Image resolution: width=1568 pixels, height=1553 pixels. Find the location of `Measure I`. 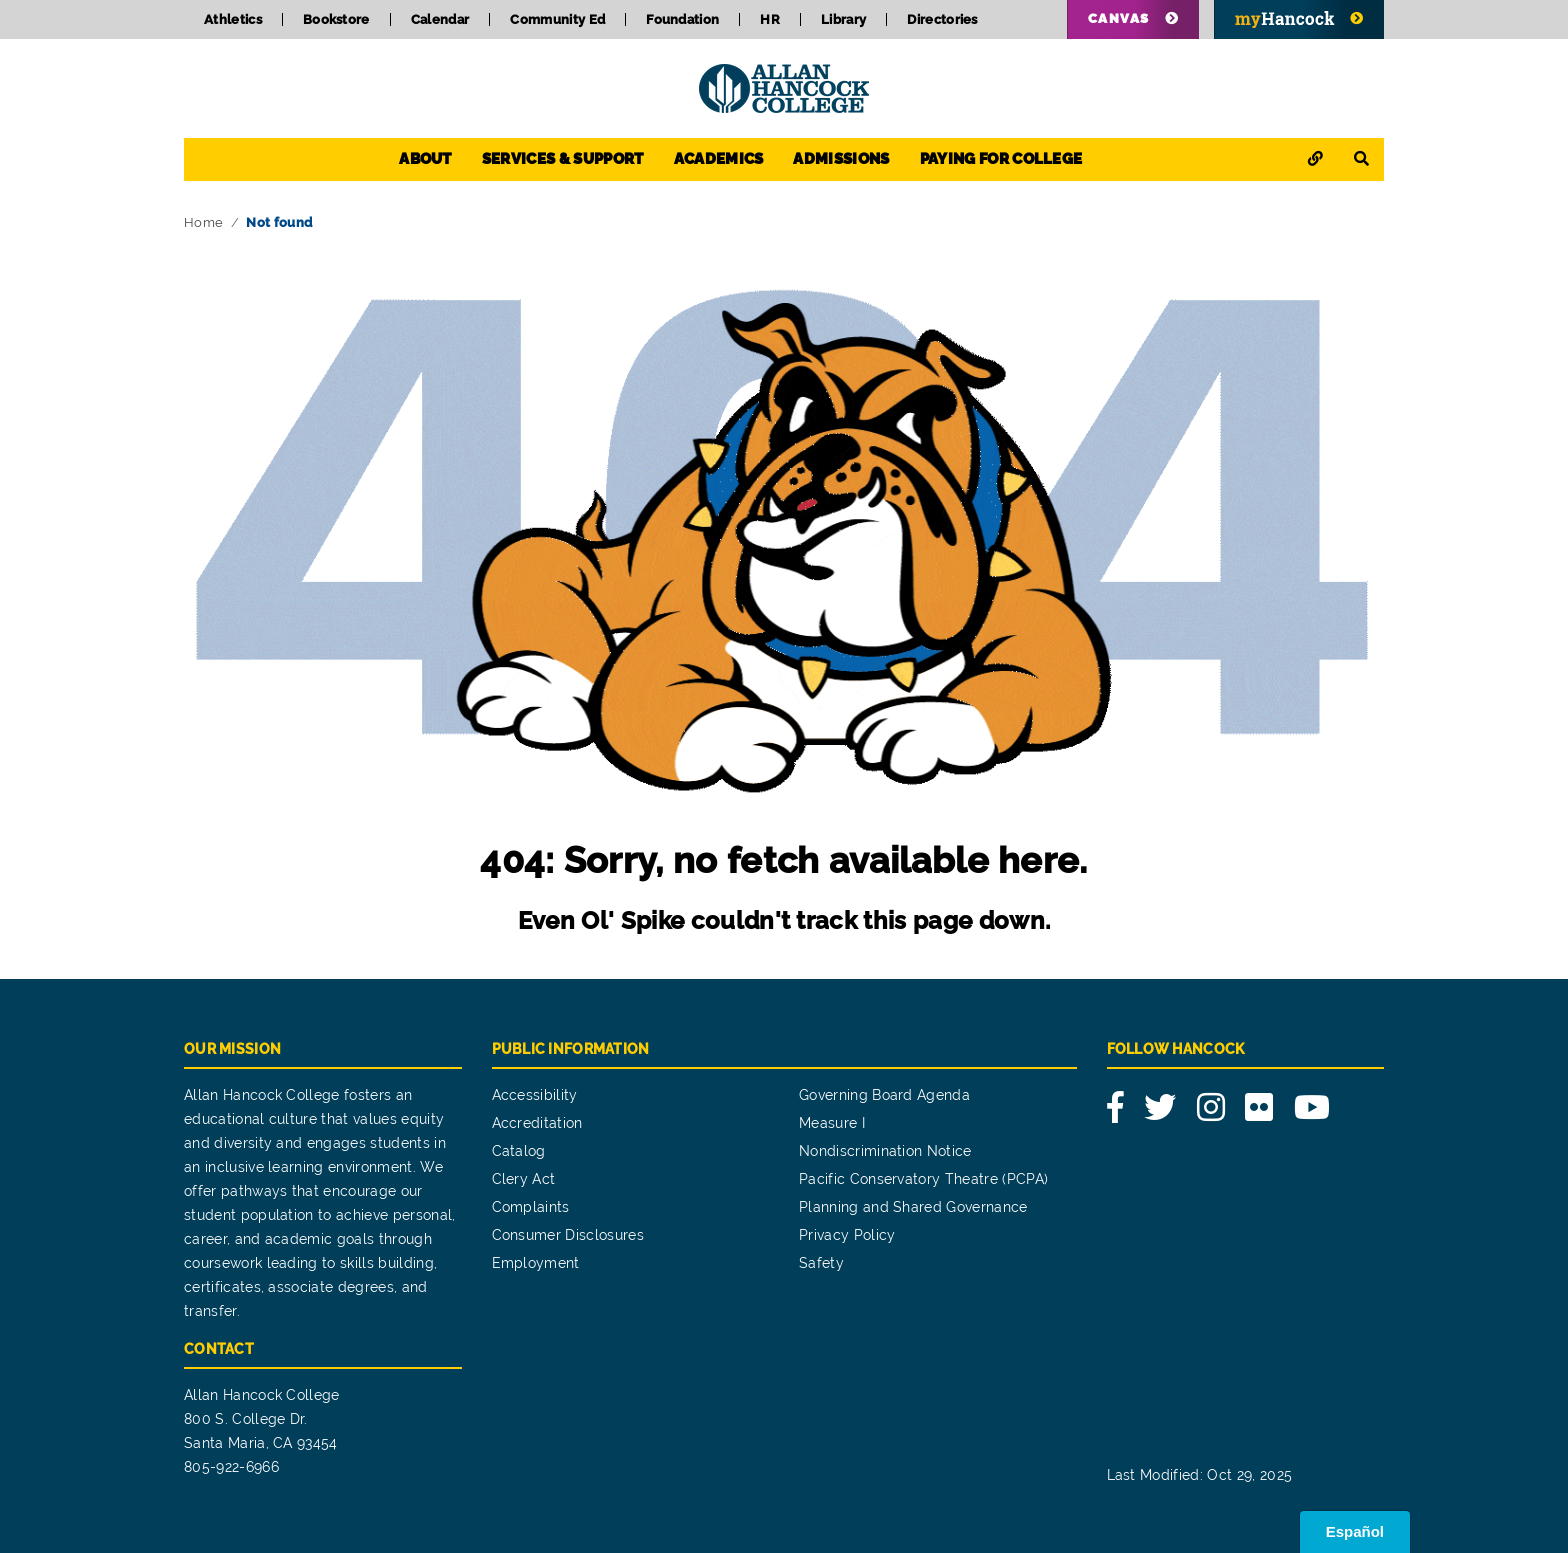

Measure I is located at coordinates (832, 1123).